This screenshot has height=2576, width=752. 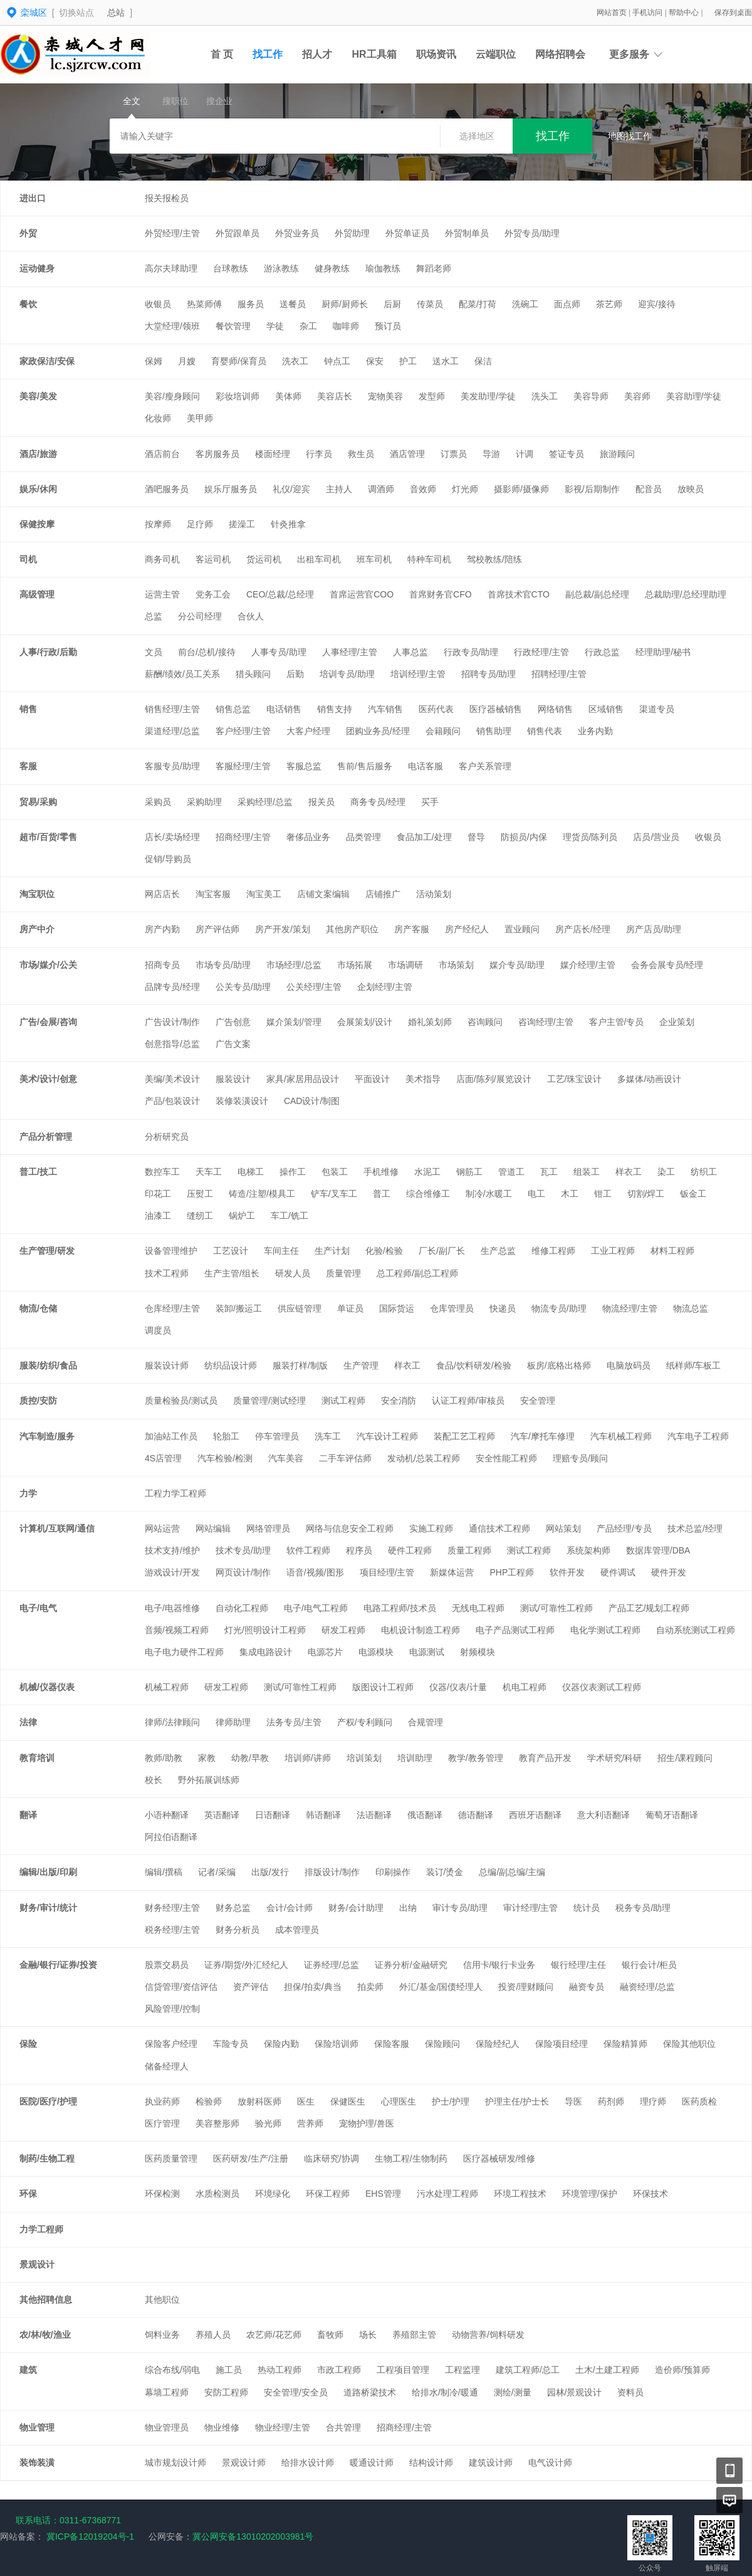 I want to click on 审计专员/助理, so click(x=460, y=1908).